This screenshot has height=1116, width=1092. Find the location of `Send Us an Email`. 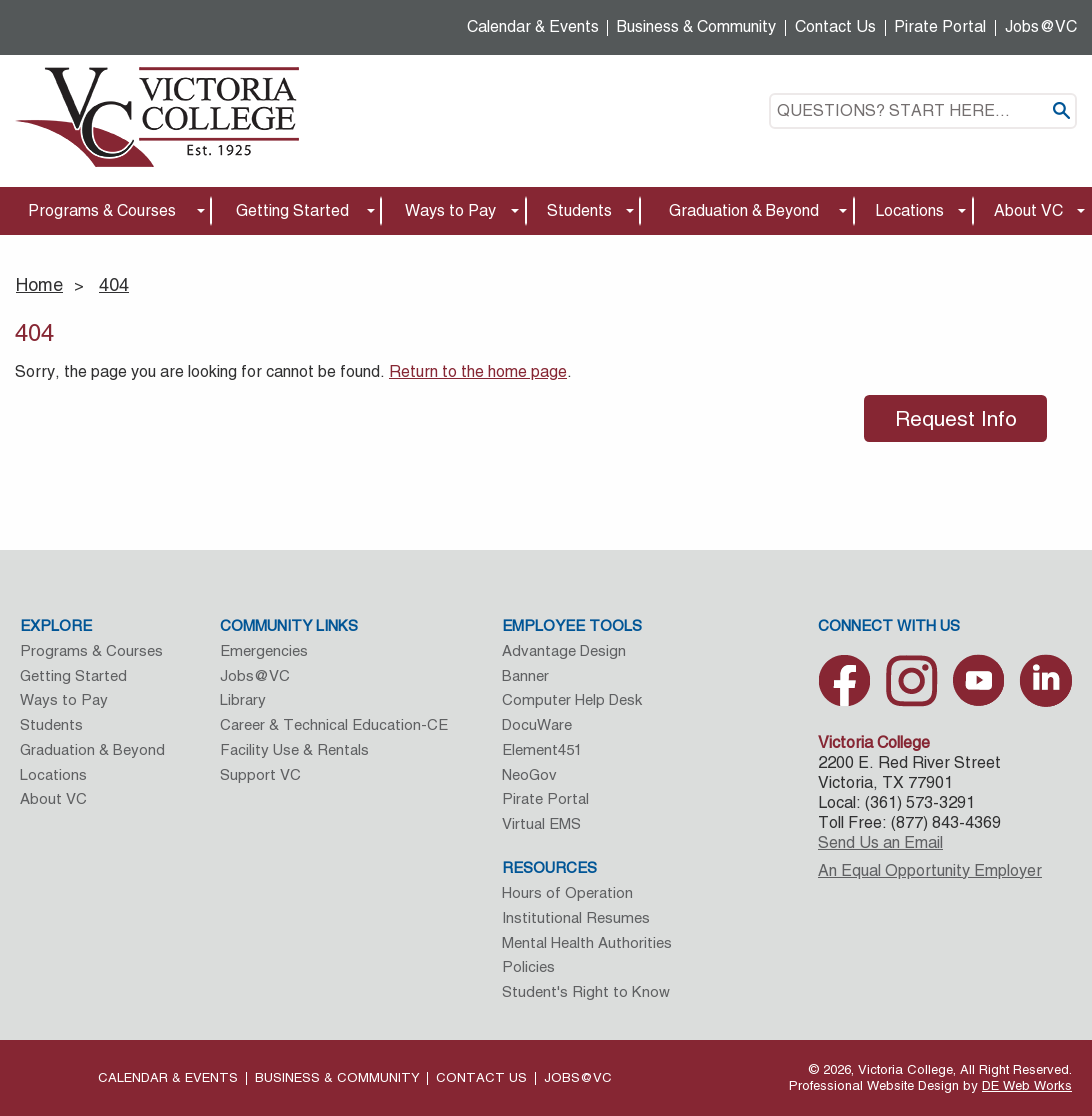

Send Us an Email is located at coordinates (880, 842).